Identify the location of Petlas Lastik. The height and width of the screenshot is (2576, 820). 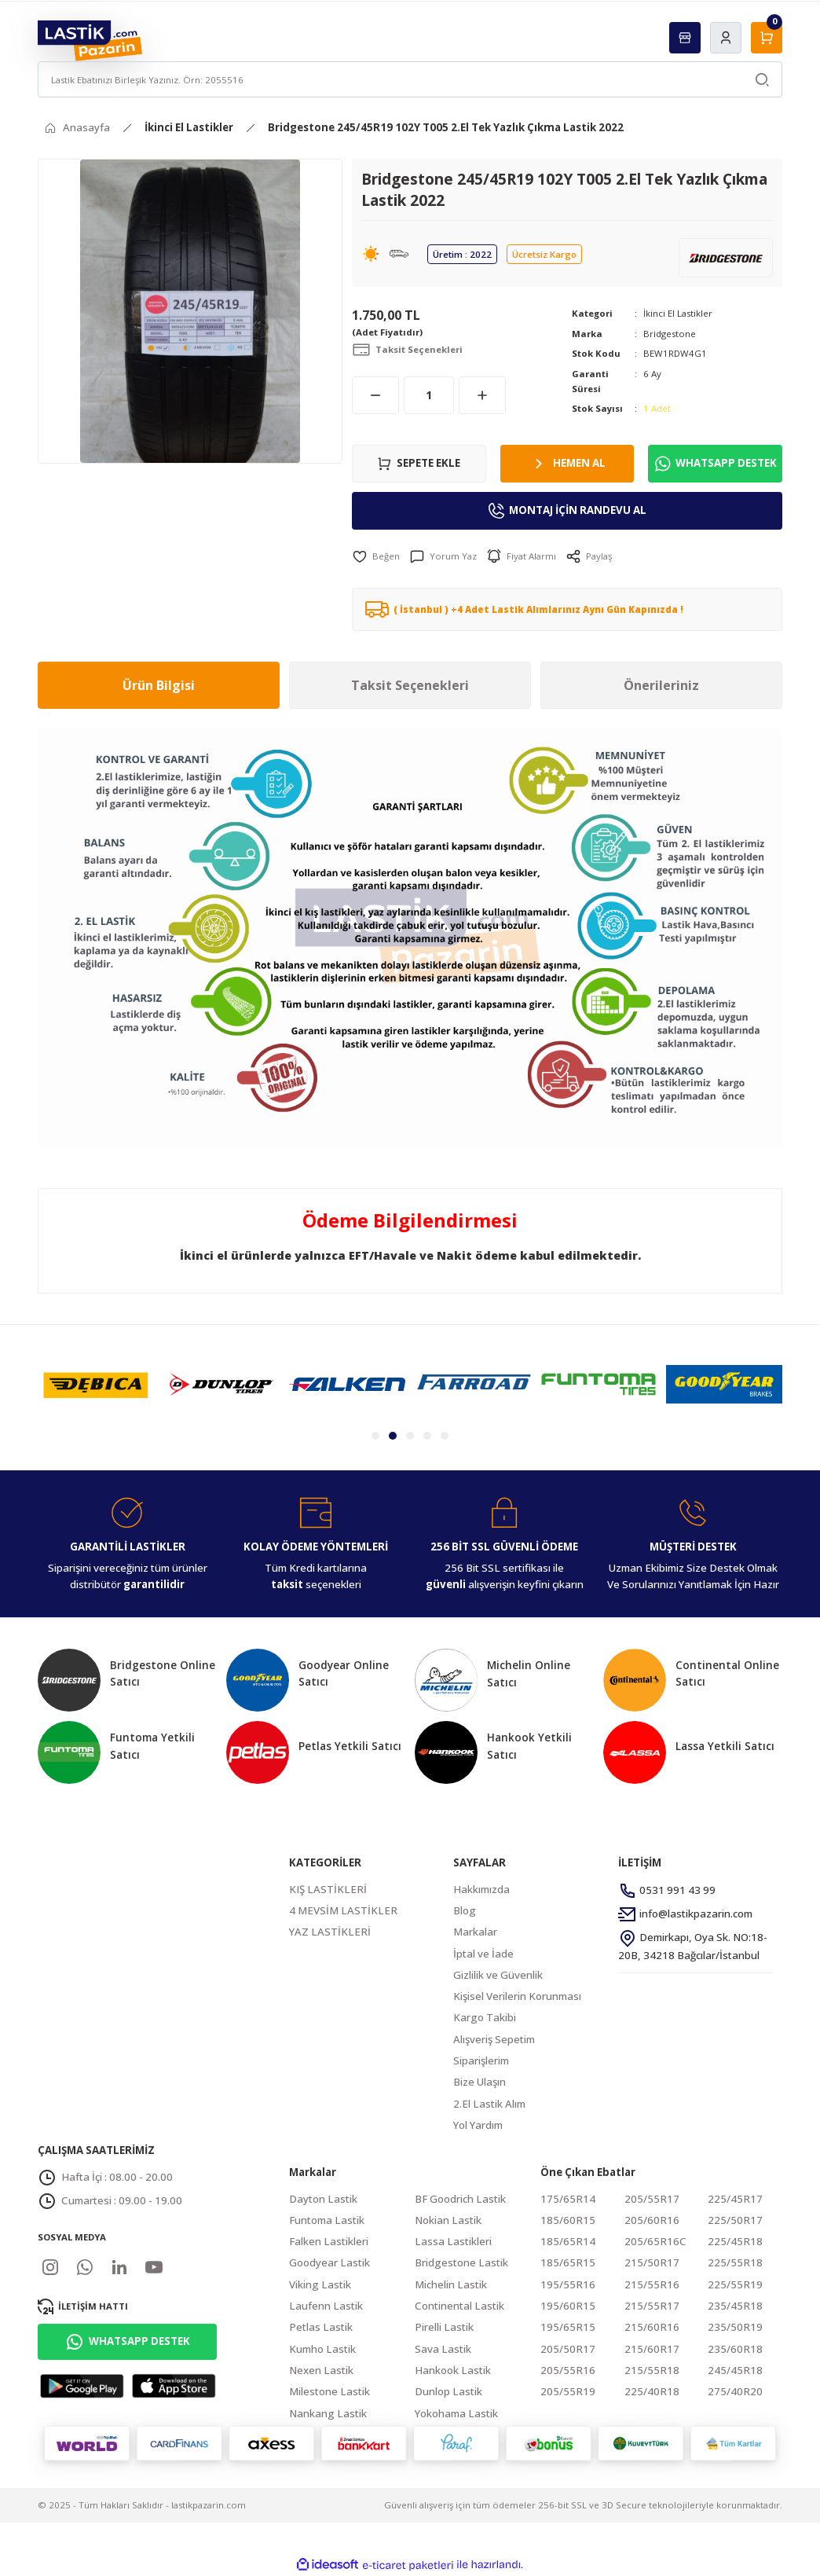
(321, 2327).